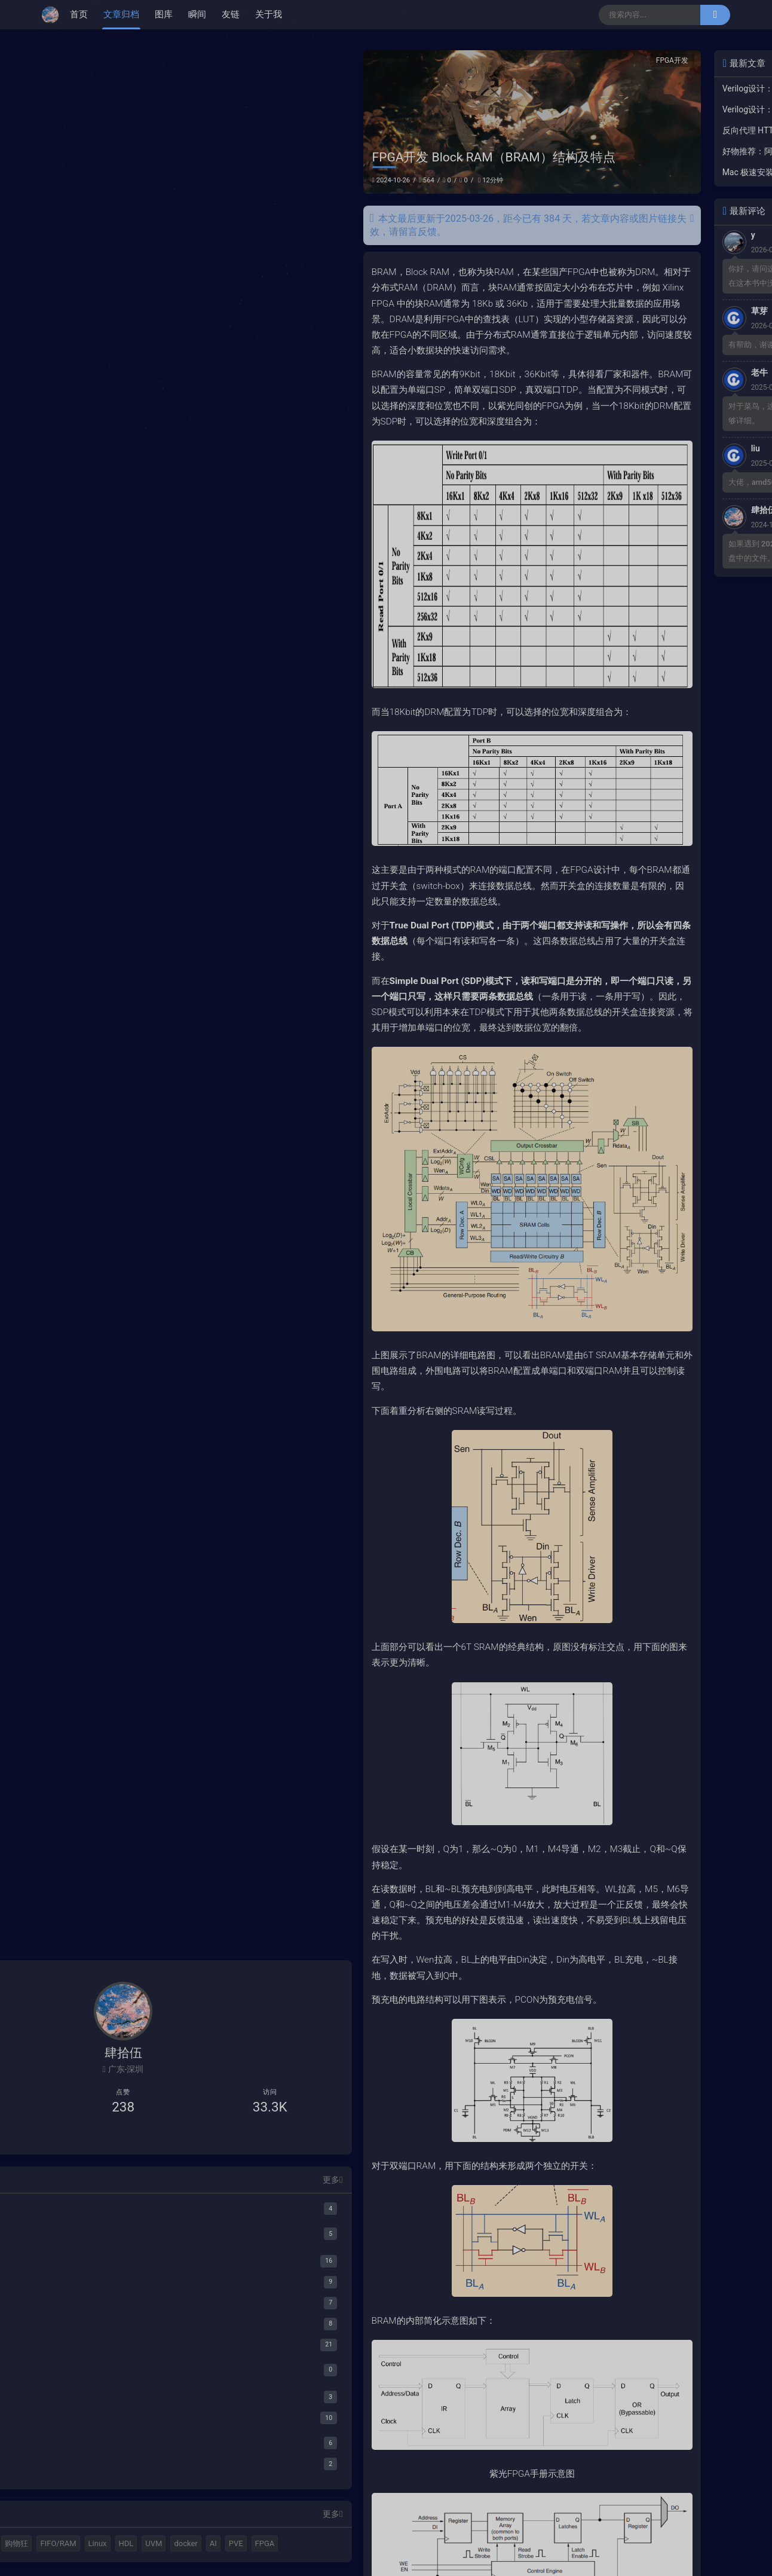 Image resolution: width=772 pixels, height=2576 pixels. Describe the element at coordinates (141, 2520) in the screenshot. I see `HDL` at that location.